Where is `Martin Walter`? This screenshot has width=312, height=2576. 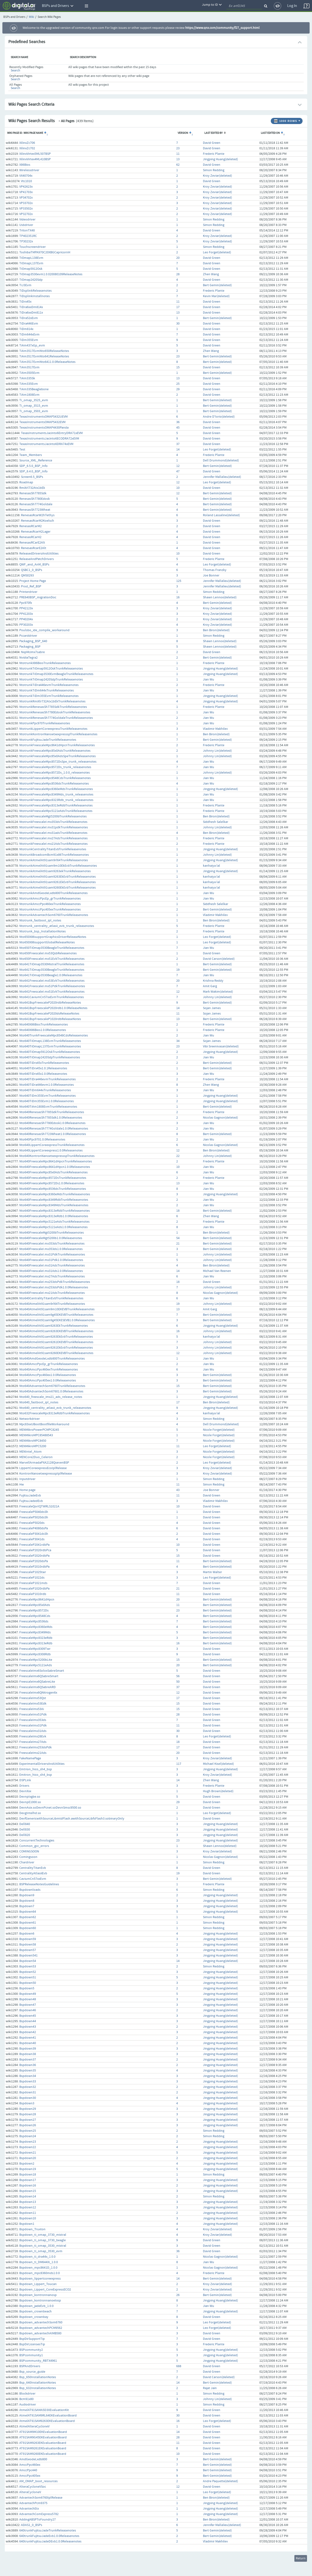
Martin Walter is located at coordinates (212, 1572).